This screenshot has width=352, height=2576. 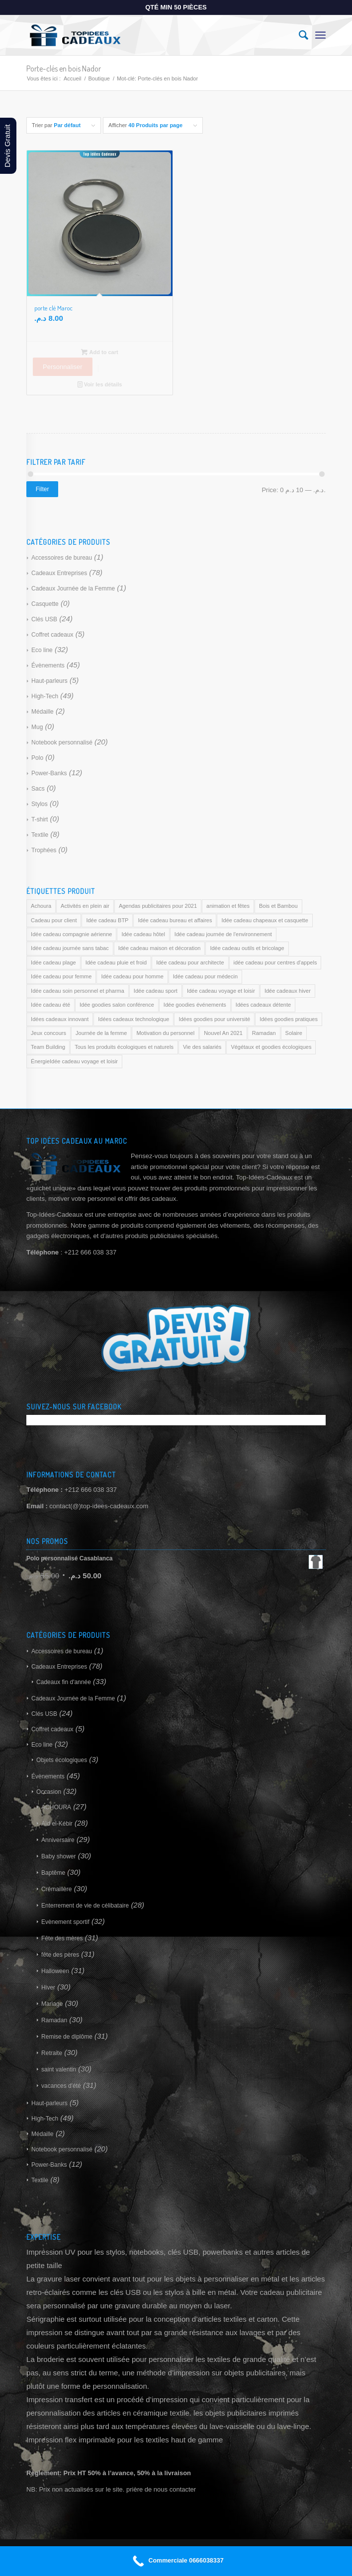 What do you see at coordinates (91, 1489) in the screenshot?
I see `+212 666 038 337` at bounding box center [91, 1489].